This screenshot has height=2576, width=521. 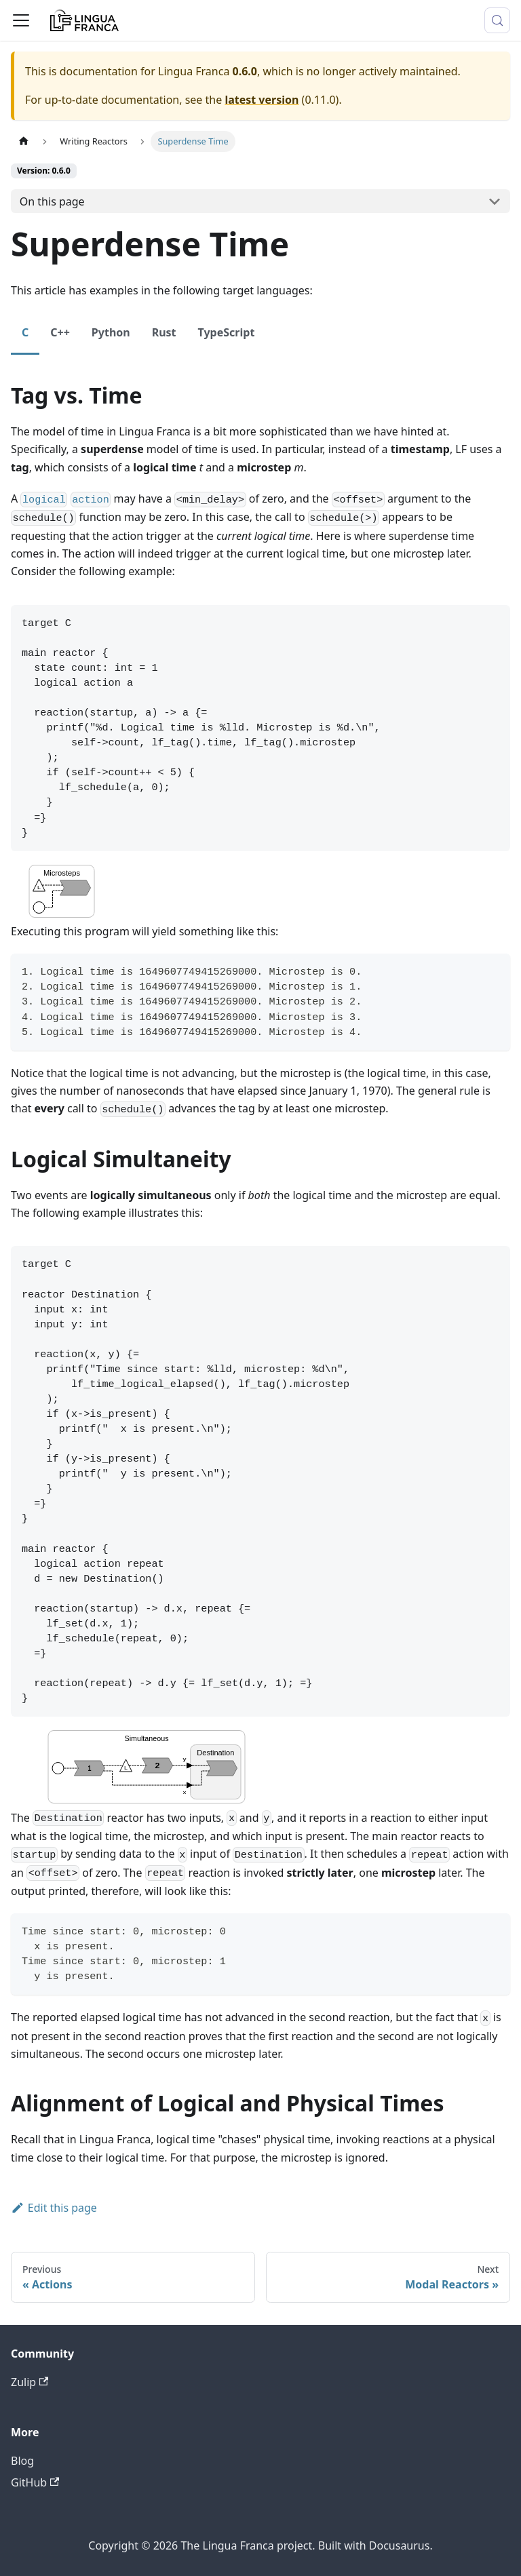 What do you see at coordinates (52, 201) in the screenshot?
I see `On this page` at bounding box center [52, 201].